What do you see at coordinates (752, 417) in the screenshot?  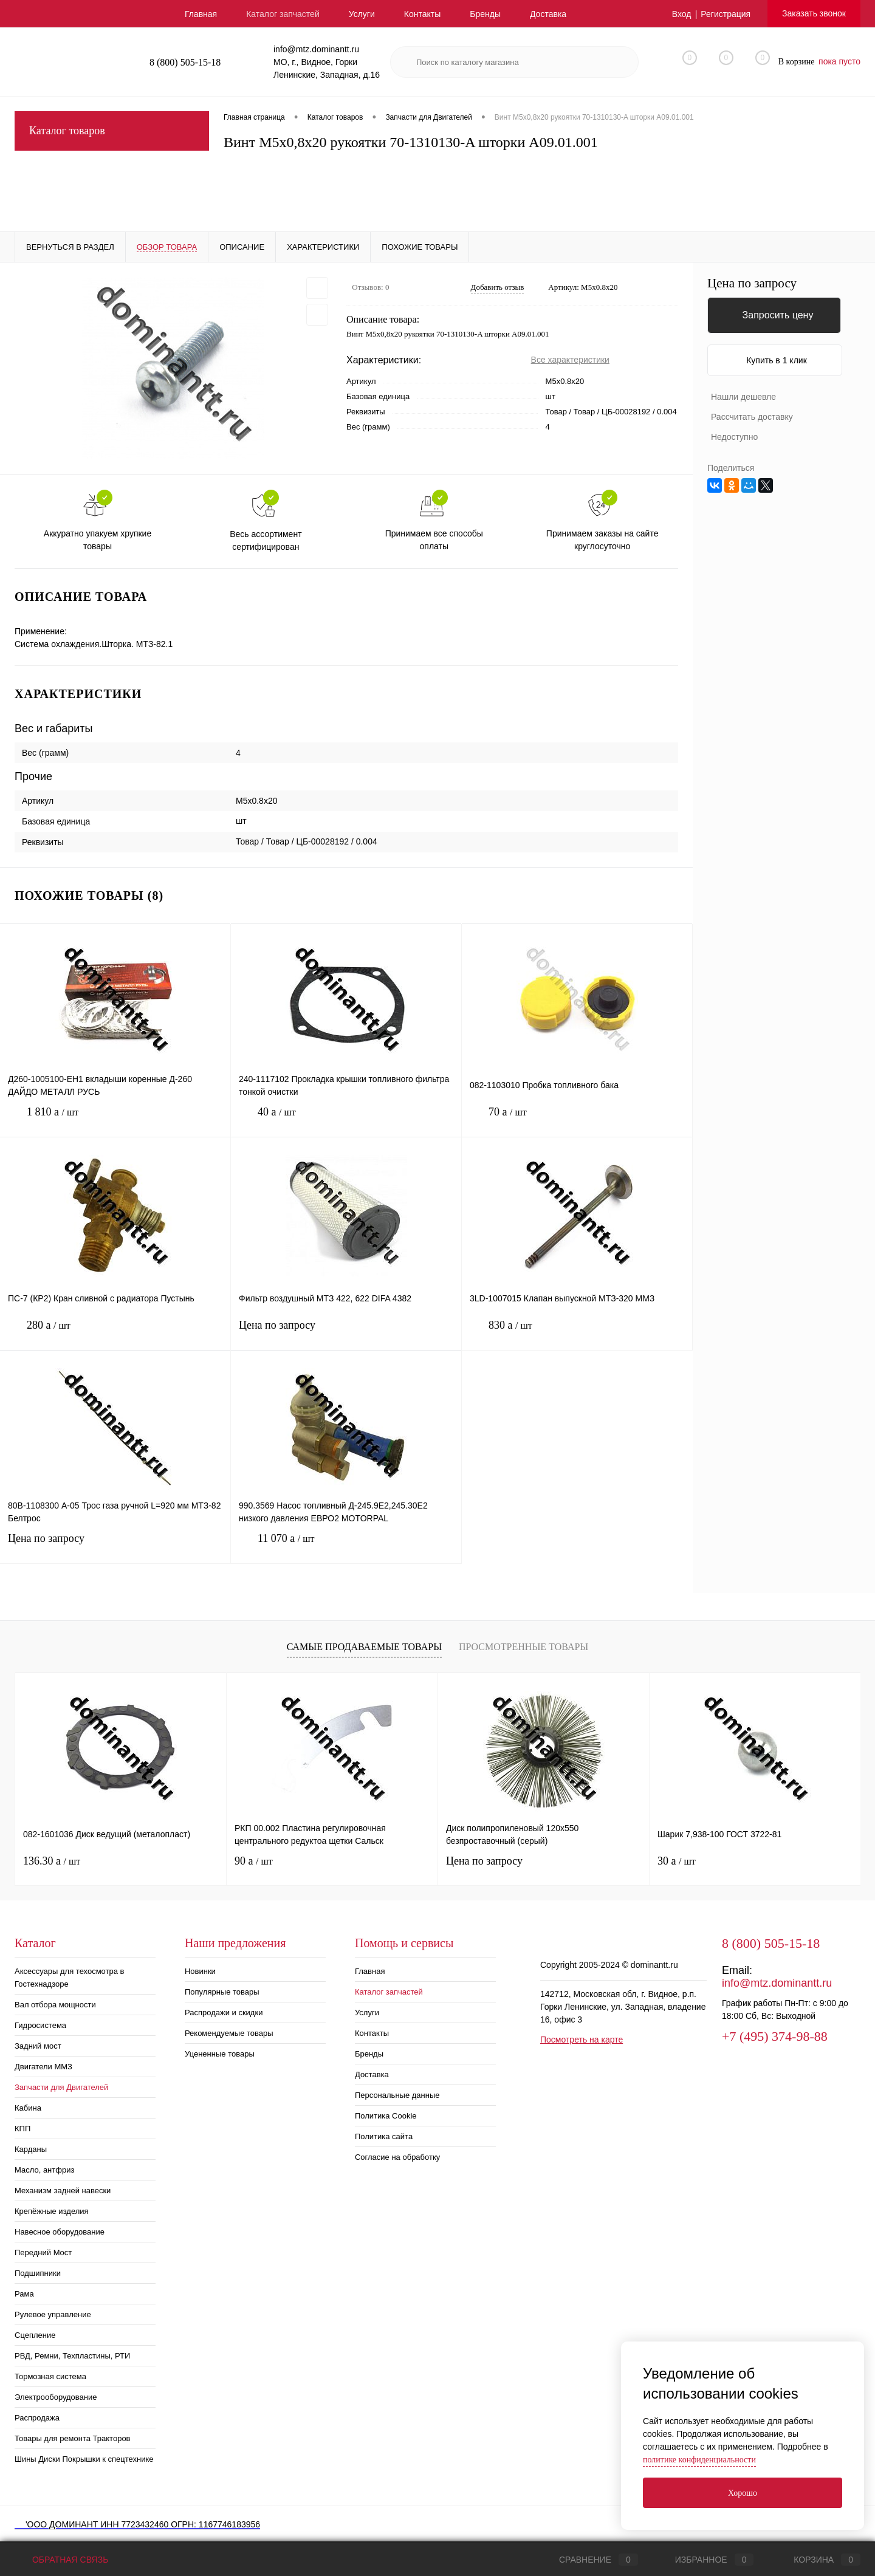 I see `Рассчитать доставку` at bounding box center [752, 417].